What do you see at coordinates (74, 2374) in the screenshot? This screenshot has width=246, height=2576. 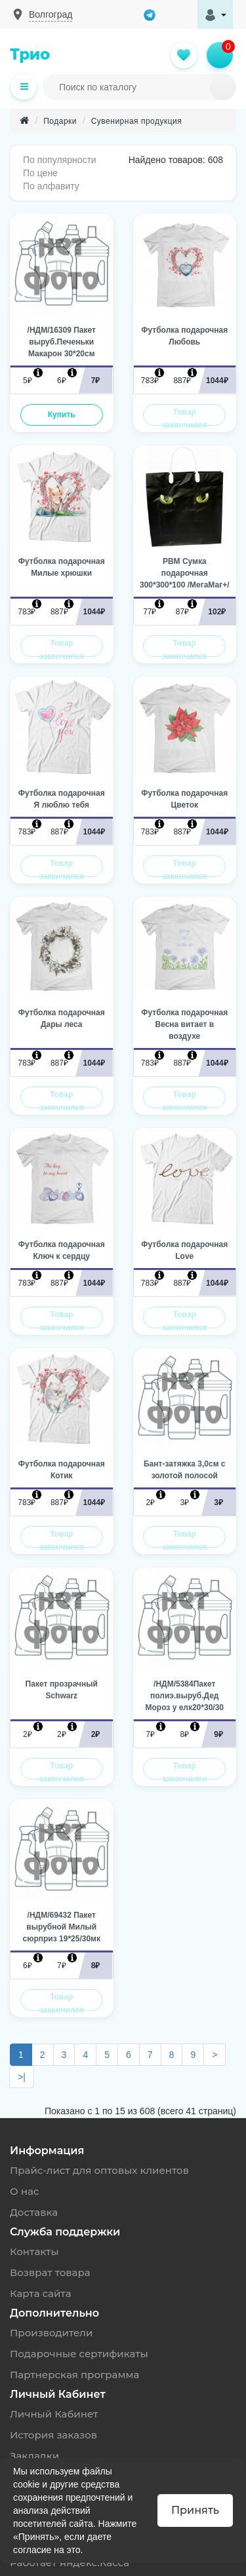 I see `Партнерская программа` at bounding box center [74, 2374].